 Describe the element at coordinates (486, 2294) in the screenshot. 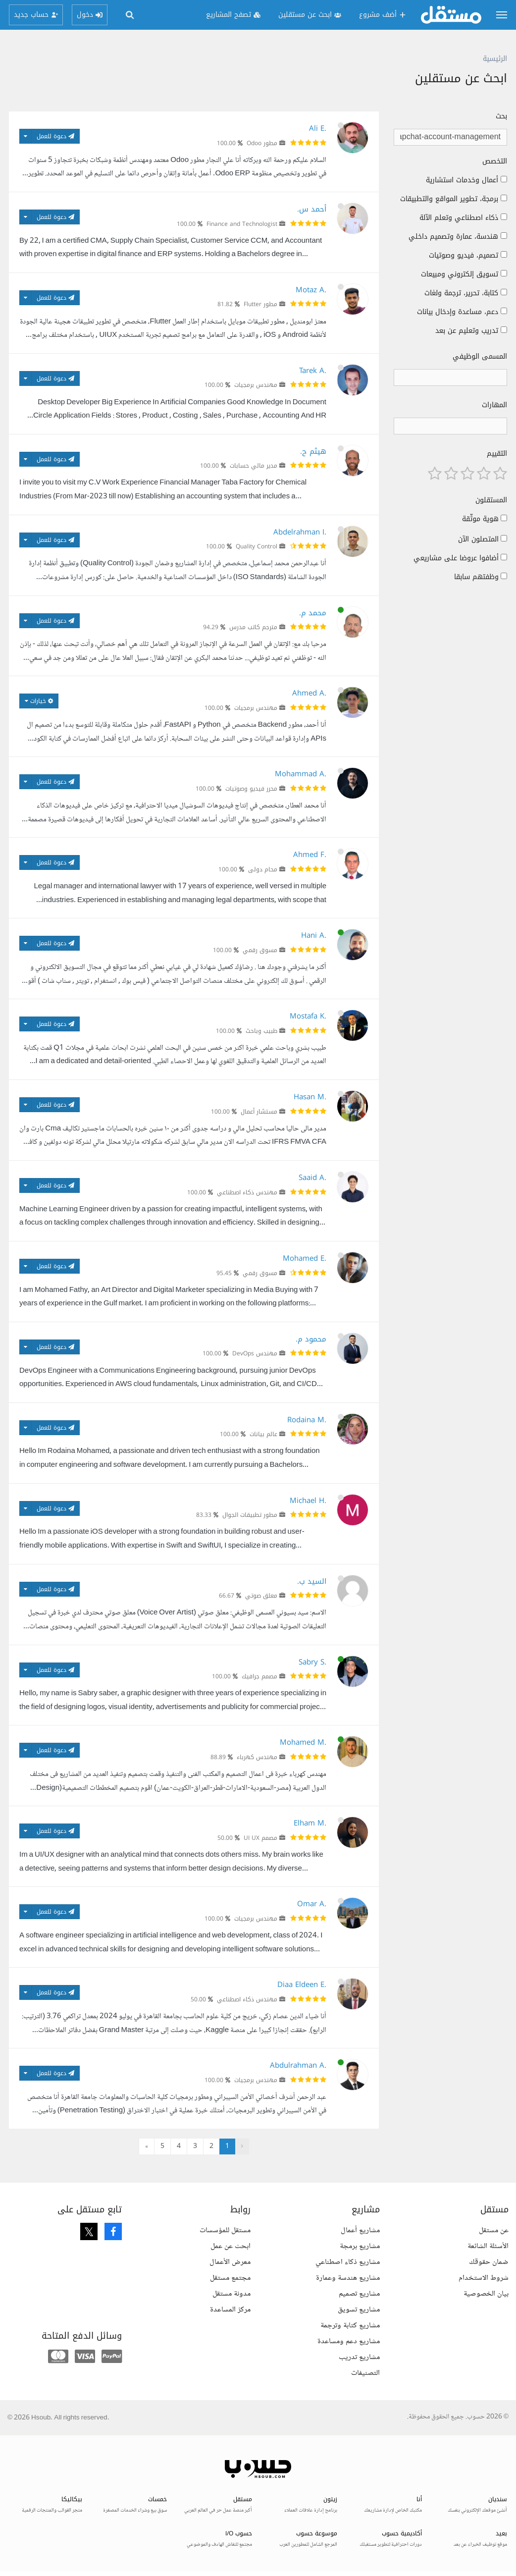

I see `بيان الخصوصية` at that location.